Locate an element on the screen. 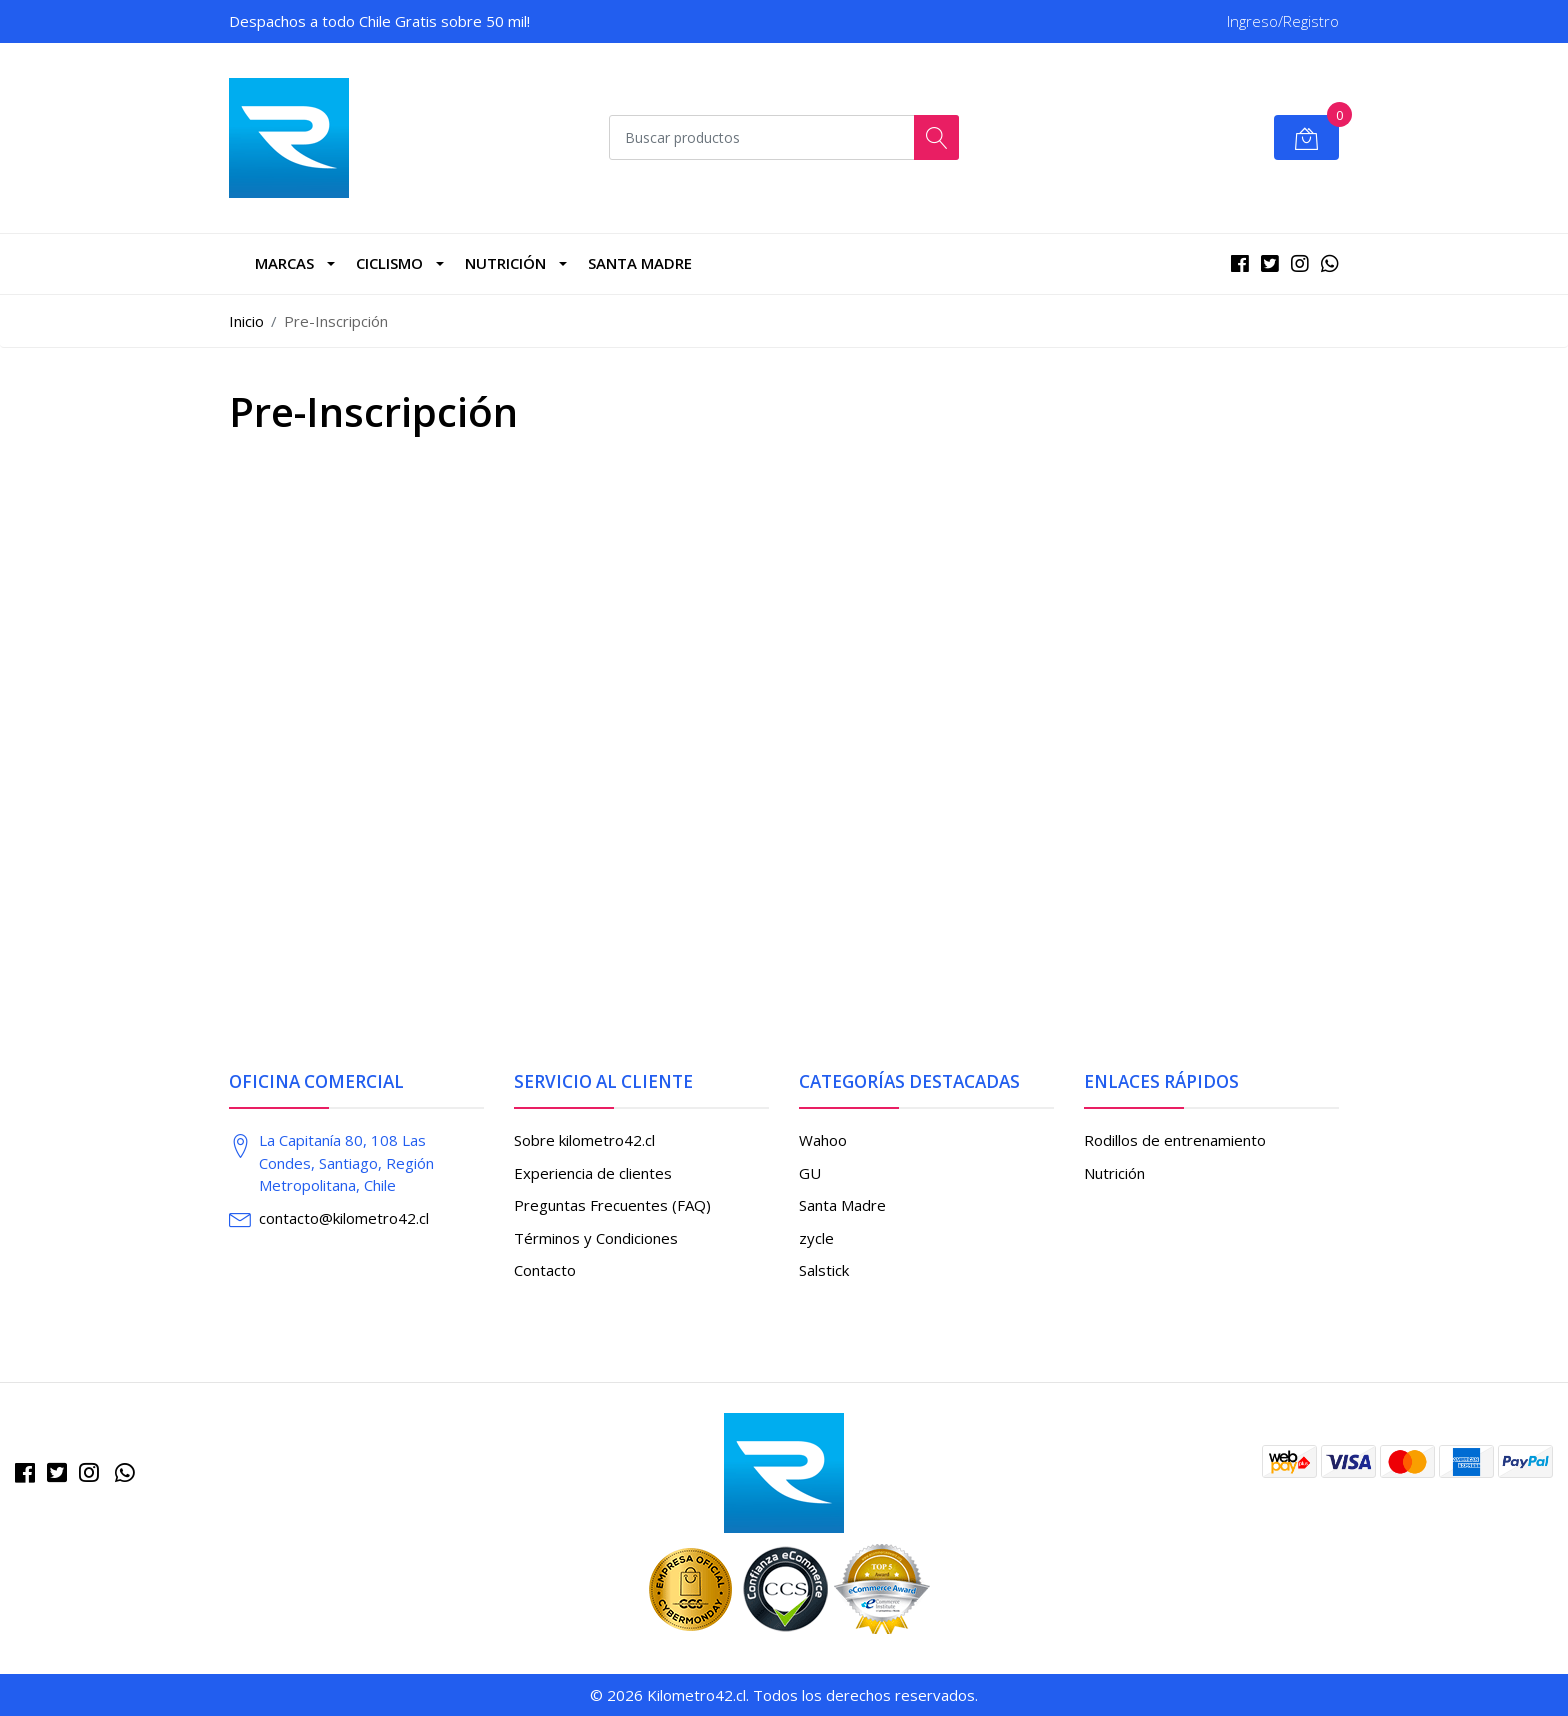  GU is located at coordinates (810, 1173).